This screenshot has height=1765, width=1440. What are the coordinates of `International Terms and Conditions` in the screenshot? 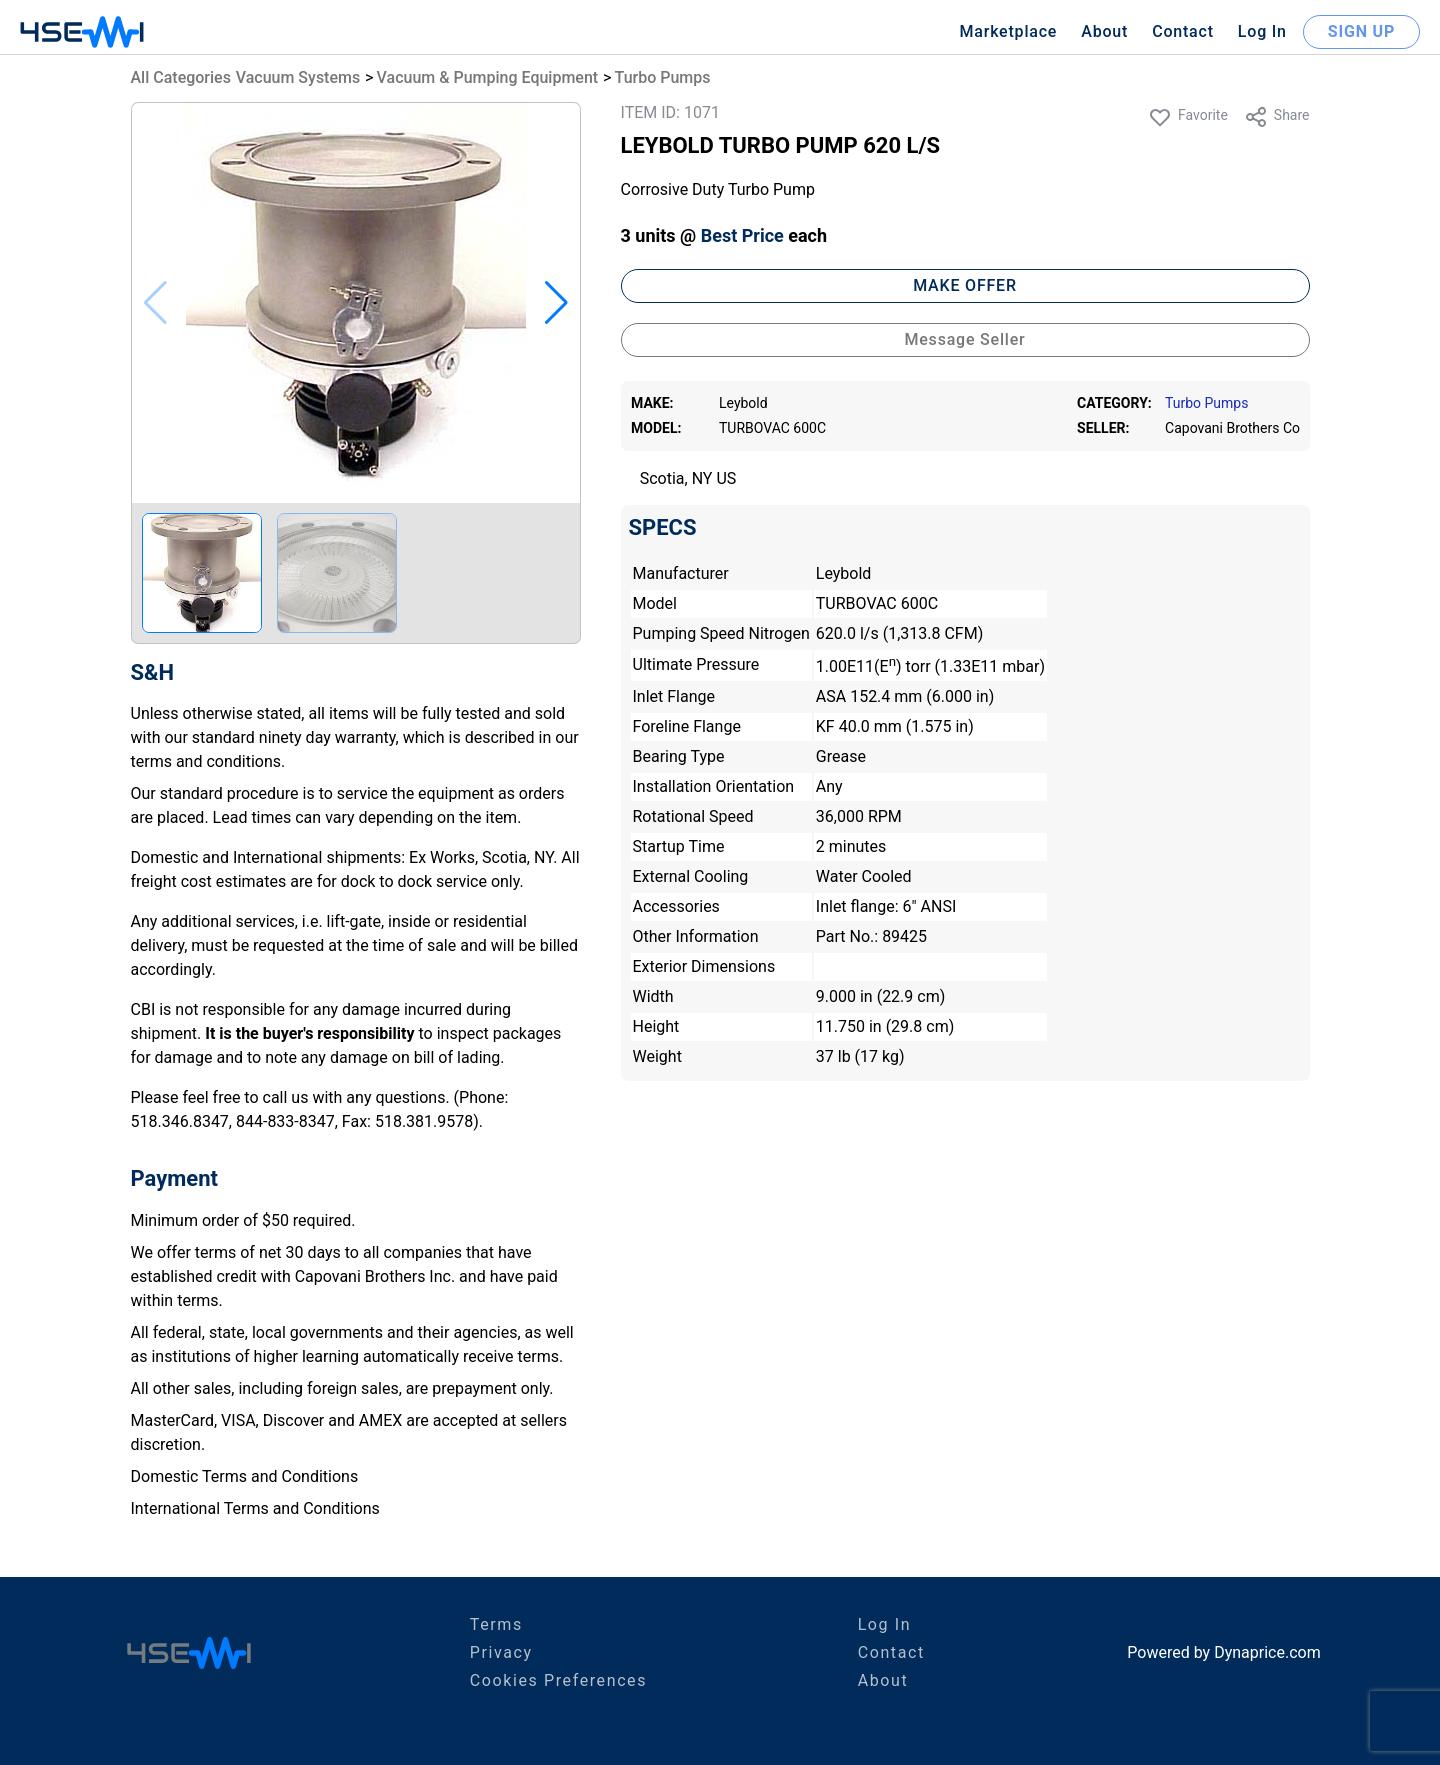 It's located at (255, 1508).